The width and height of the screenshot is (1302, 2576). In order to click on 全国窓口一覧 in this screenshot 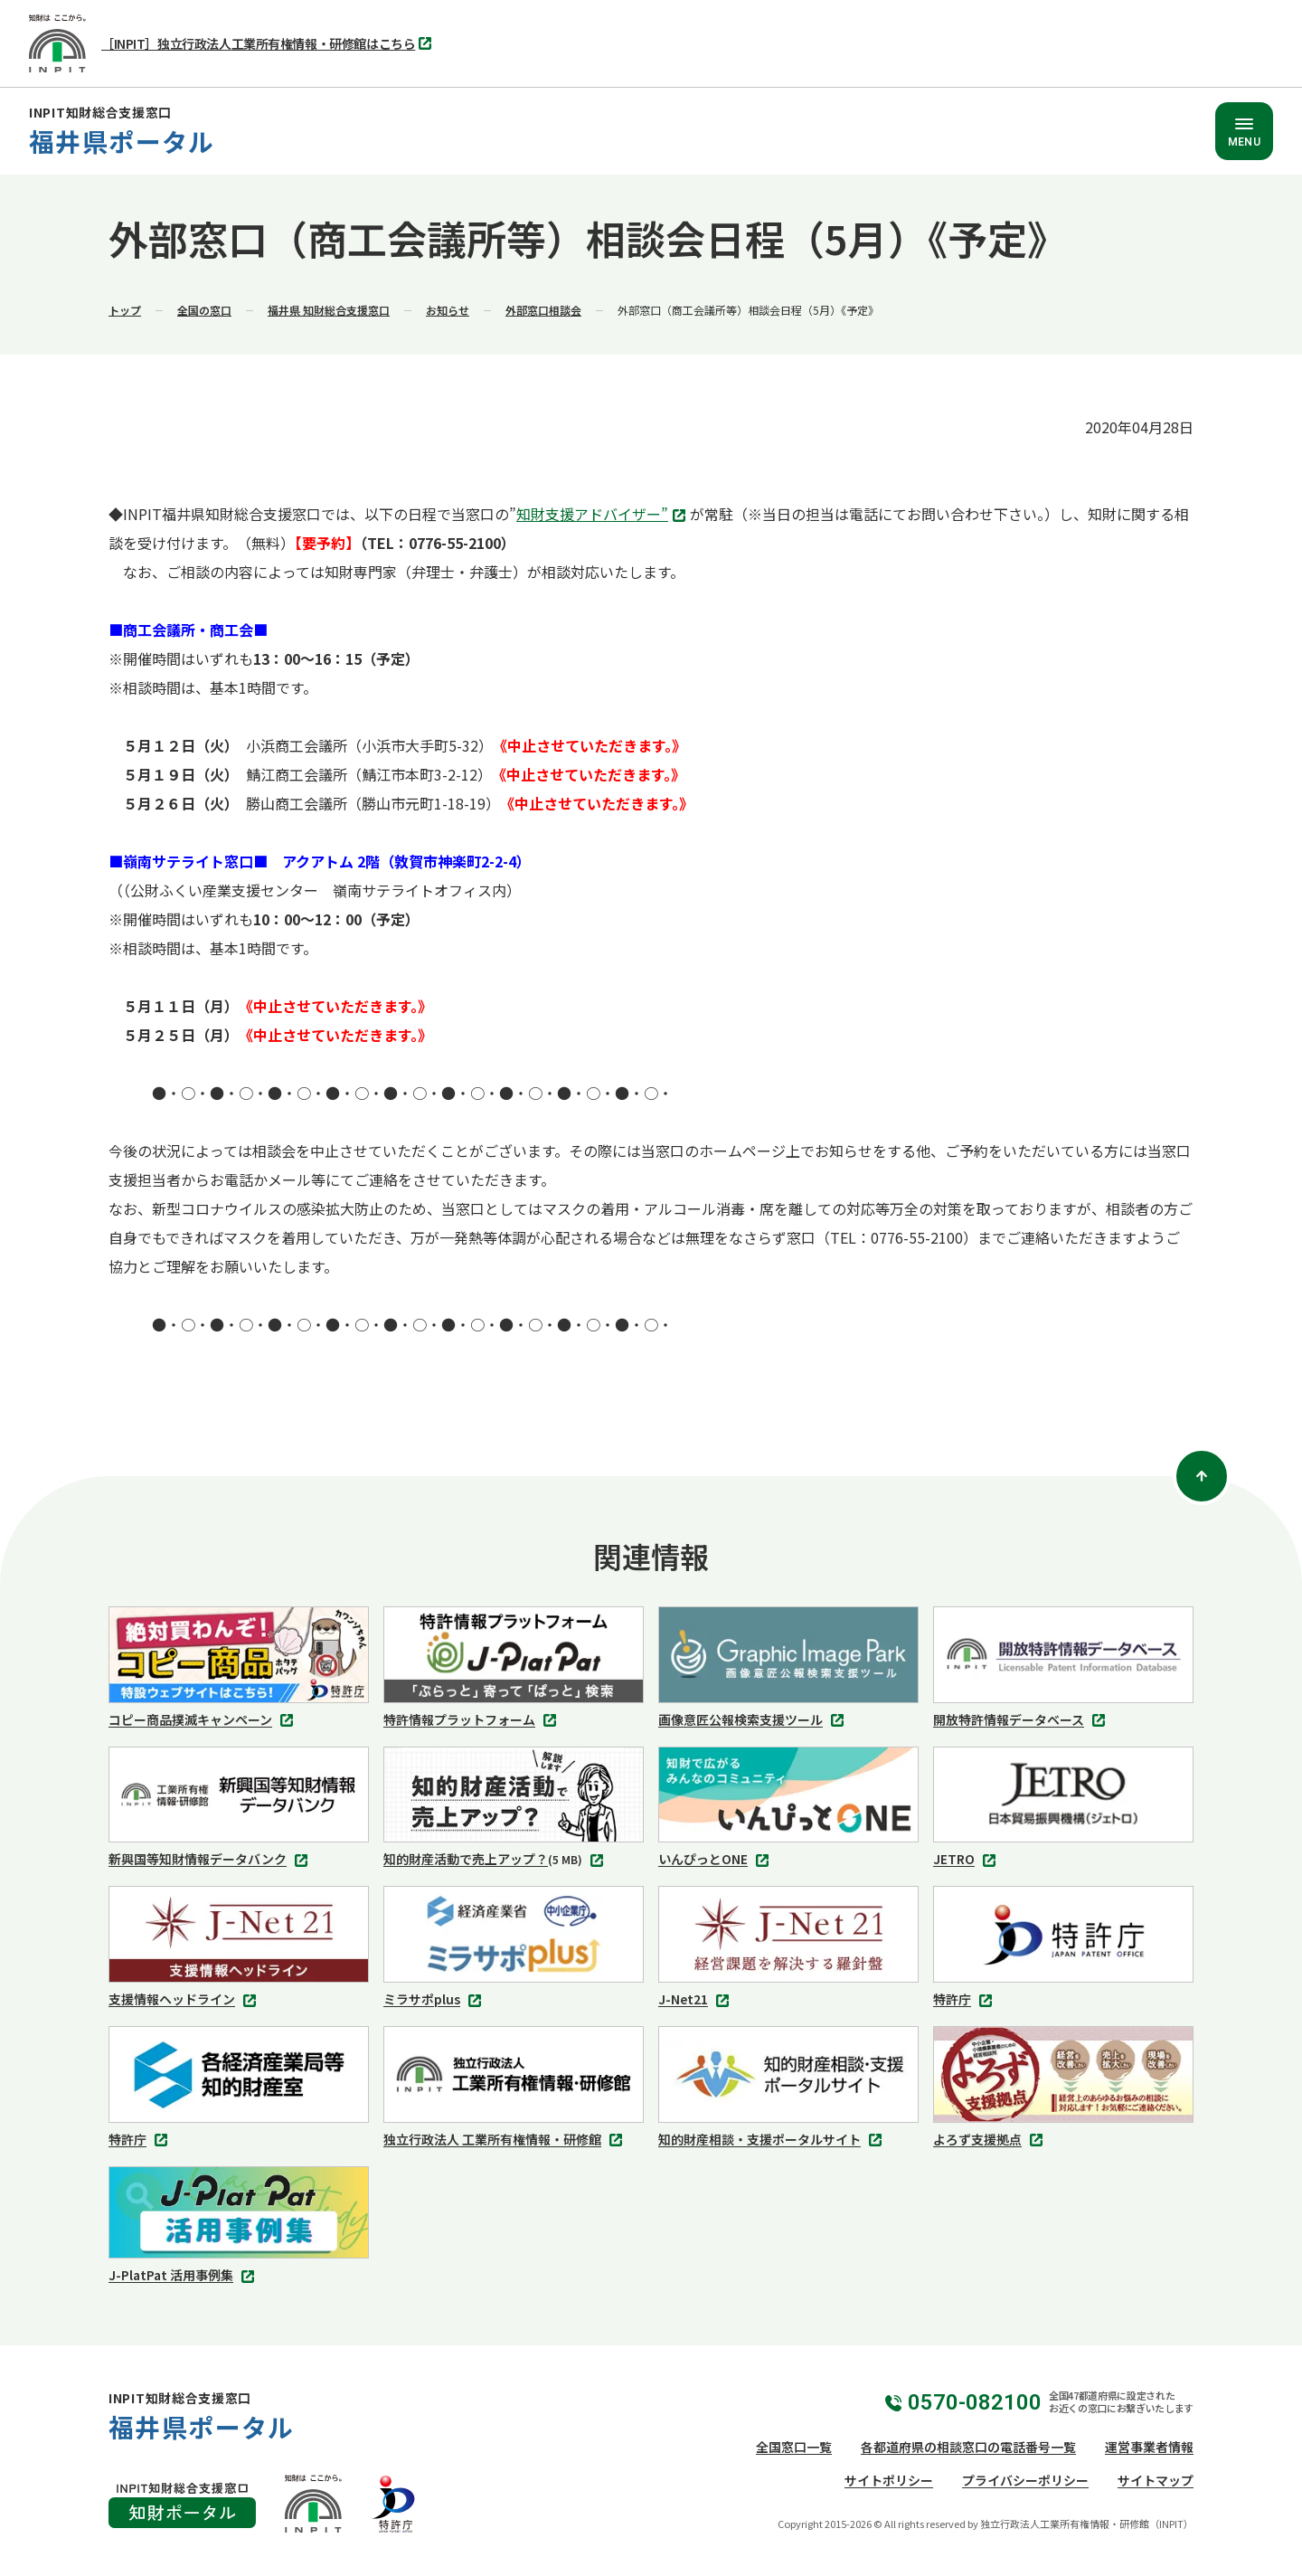, I will do `click(794, 2447)`.